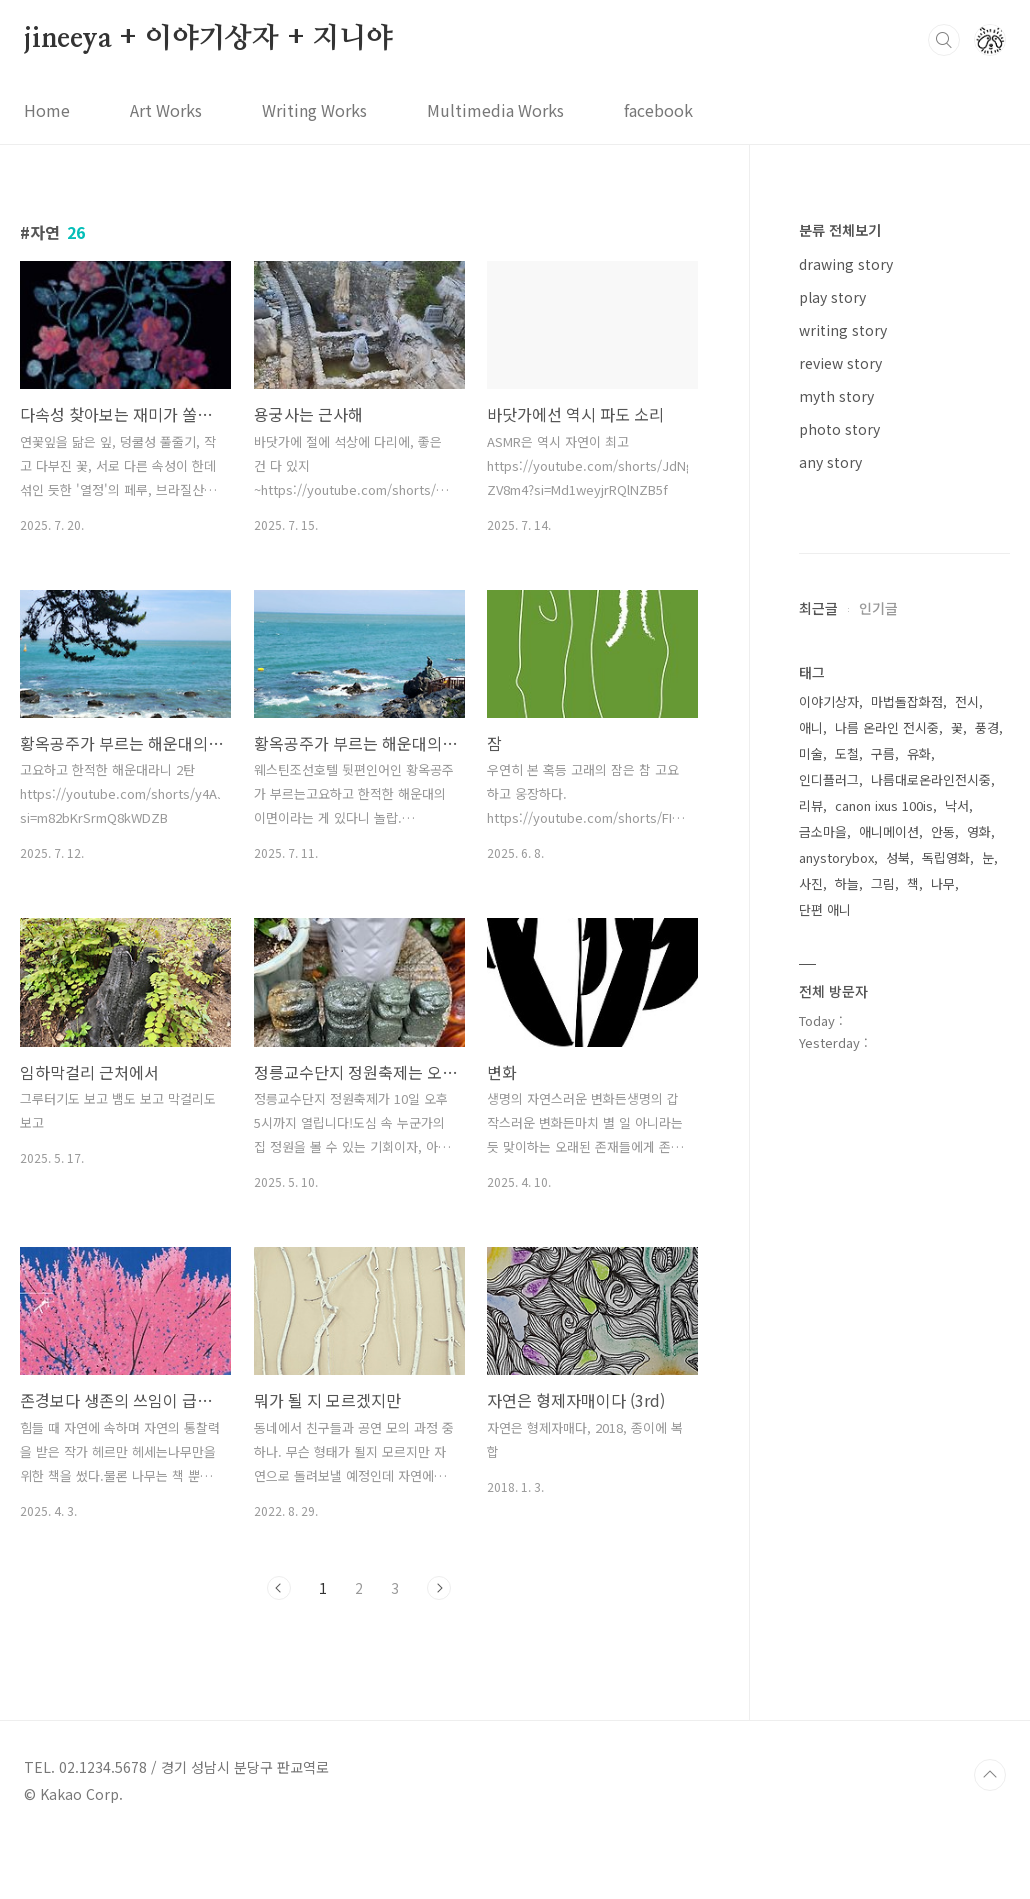  I want to click on 그림, so click(883, 1483).